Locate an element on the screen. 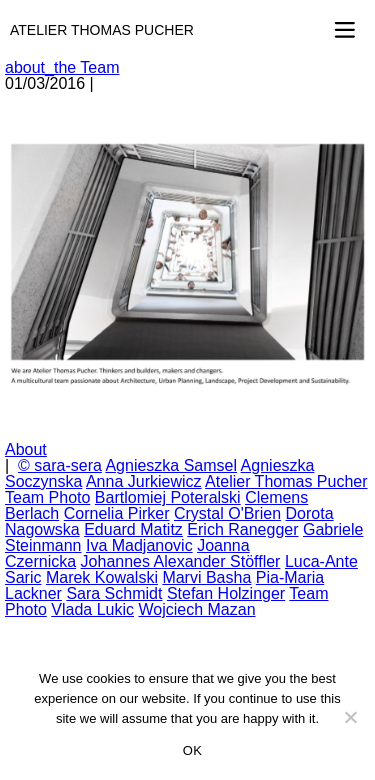  Johannes Alexander Stöffler is located at coordinates (181, 561).